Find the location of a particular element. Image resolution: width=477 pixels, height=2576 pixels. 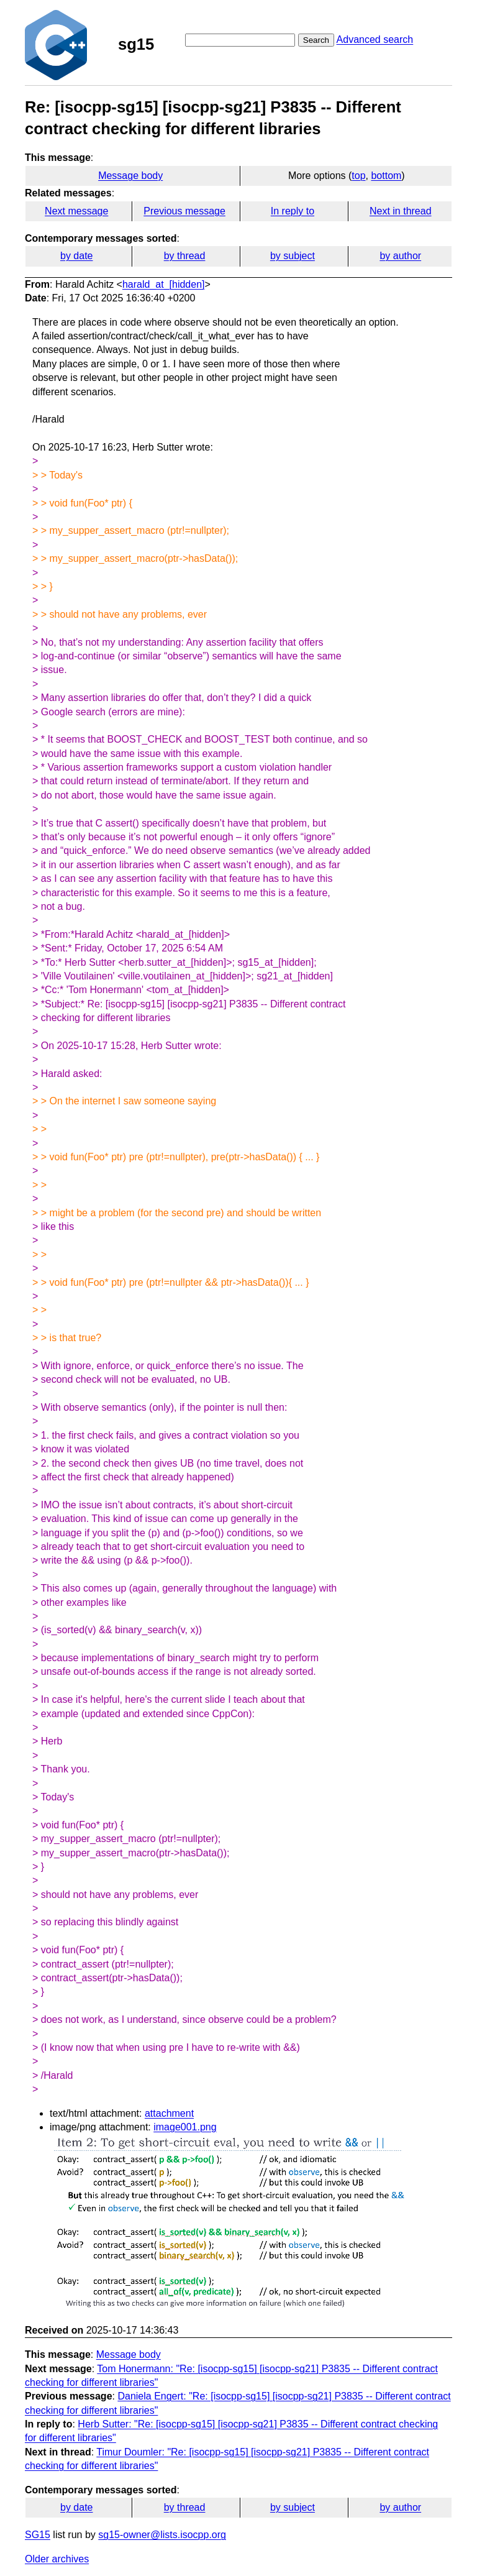

by thread is located at coordinates (185, 255).